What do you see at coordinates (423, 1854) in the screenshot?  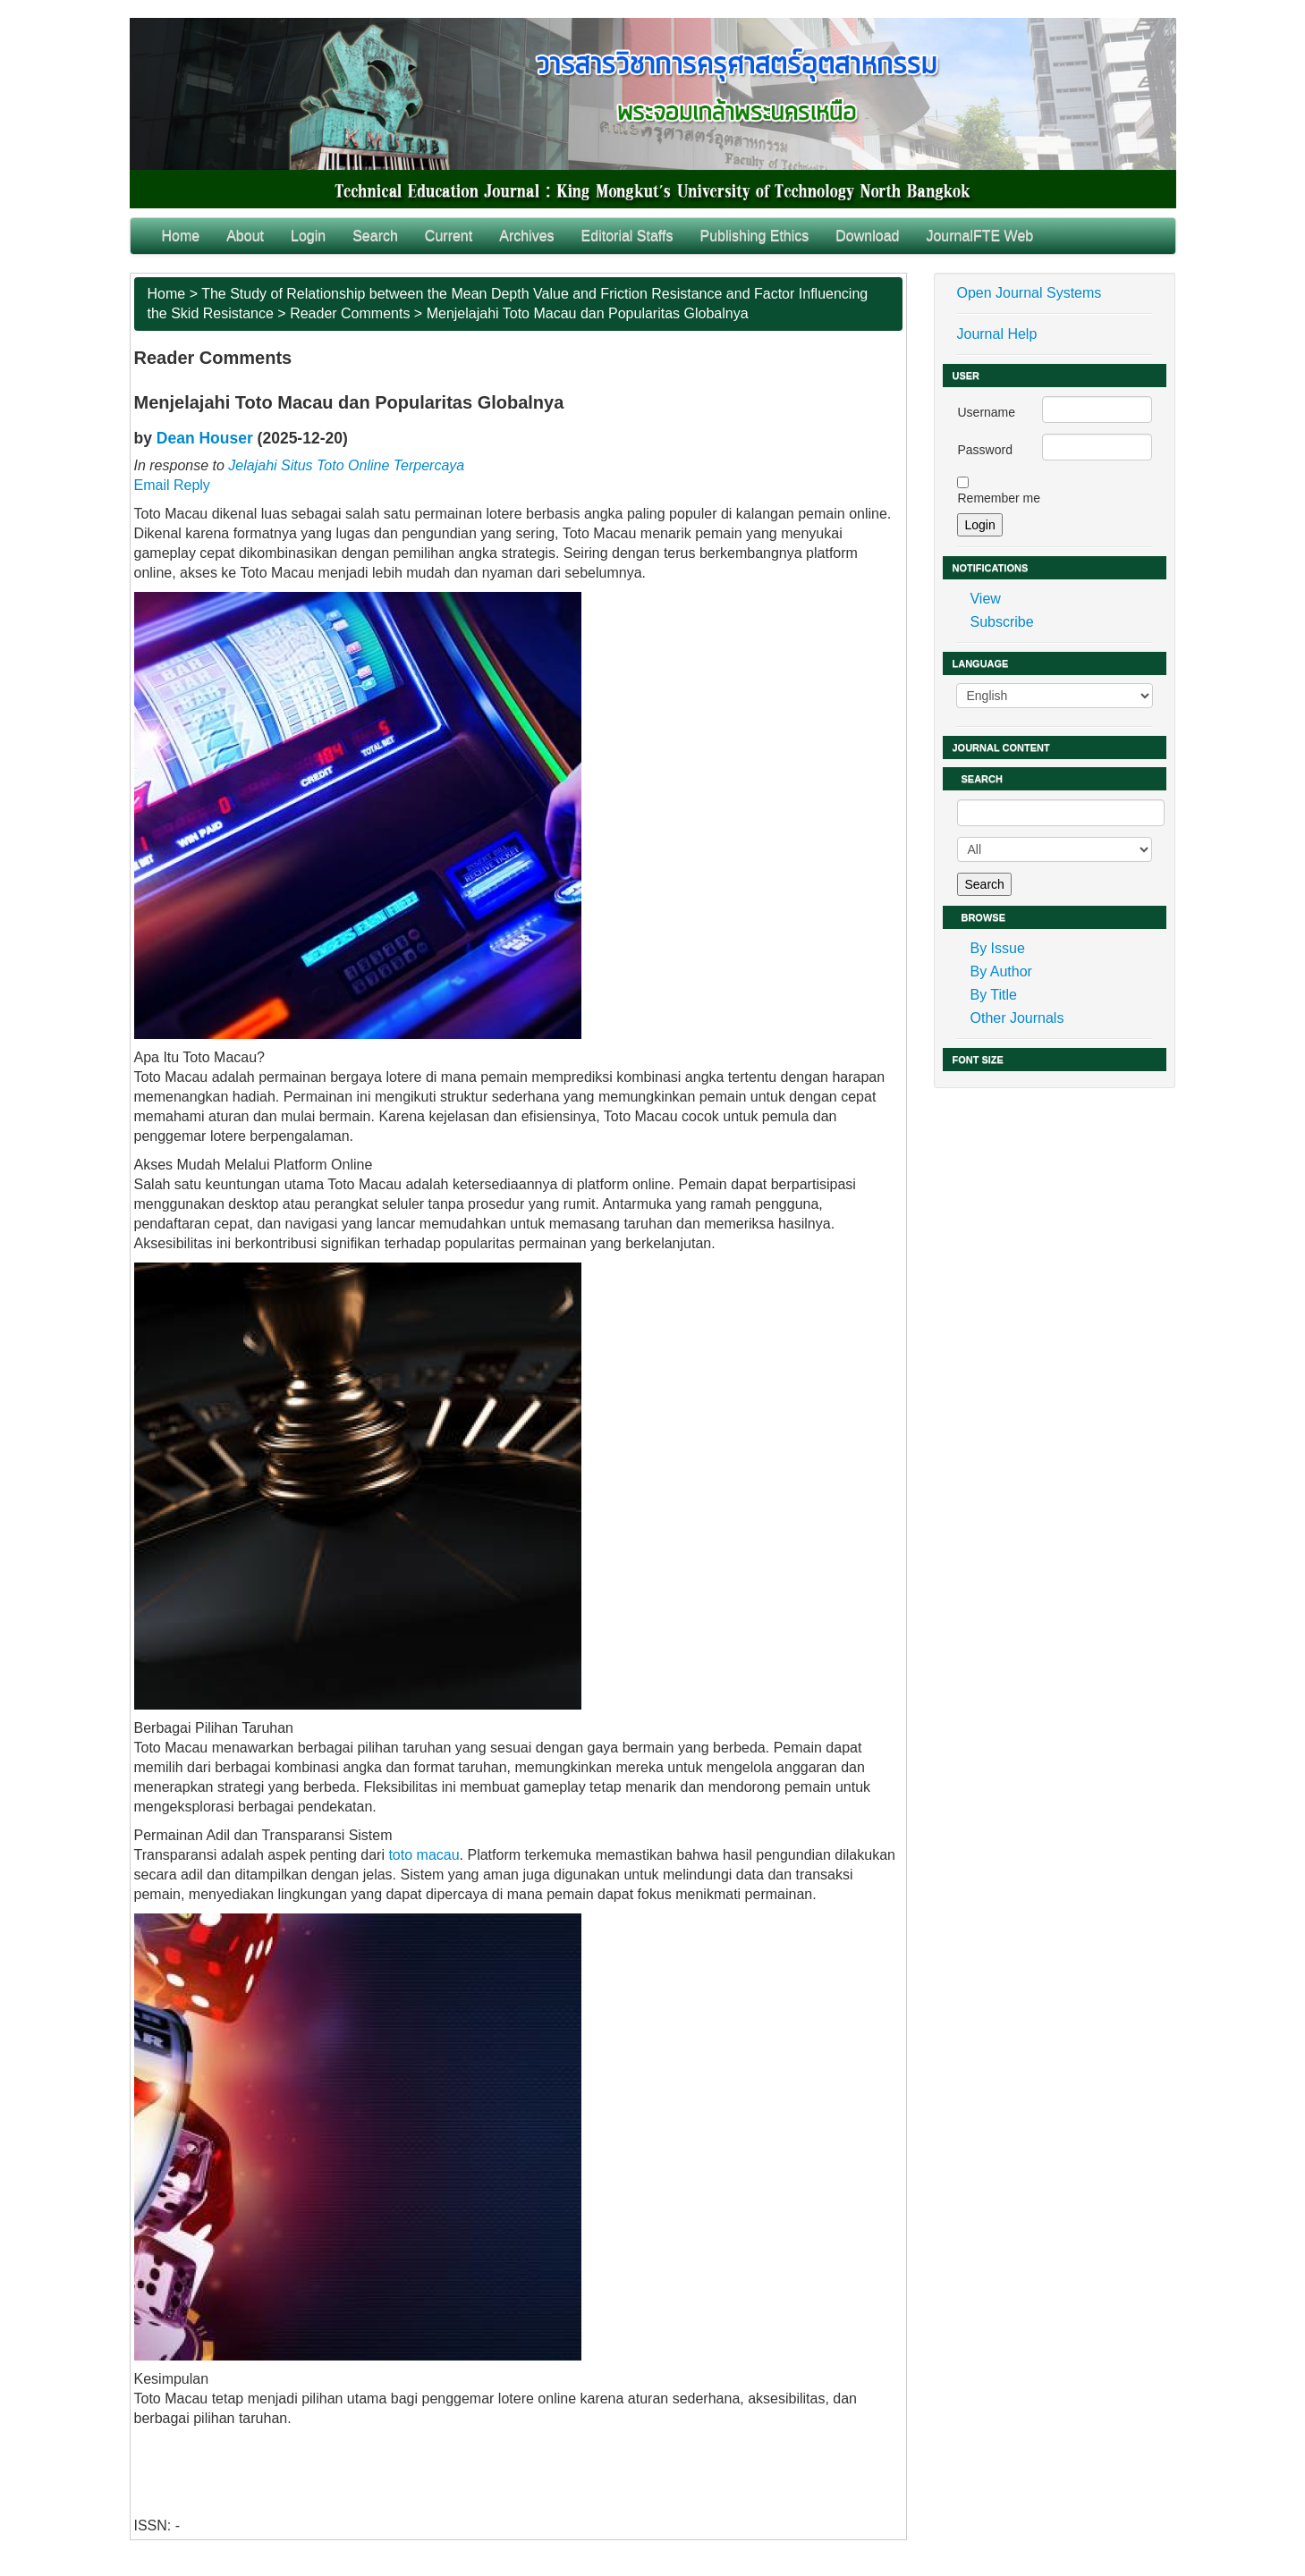 I see `toto macau` at bounding box center [423, 1854].